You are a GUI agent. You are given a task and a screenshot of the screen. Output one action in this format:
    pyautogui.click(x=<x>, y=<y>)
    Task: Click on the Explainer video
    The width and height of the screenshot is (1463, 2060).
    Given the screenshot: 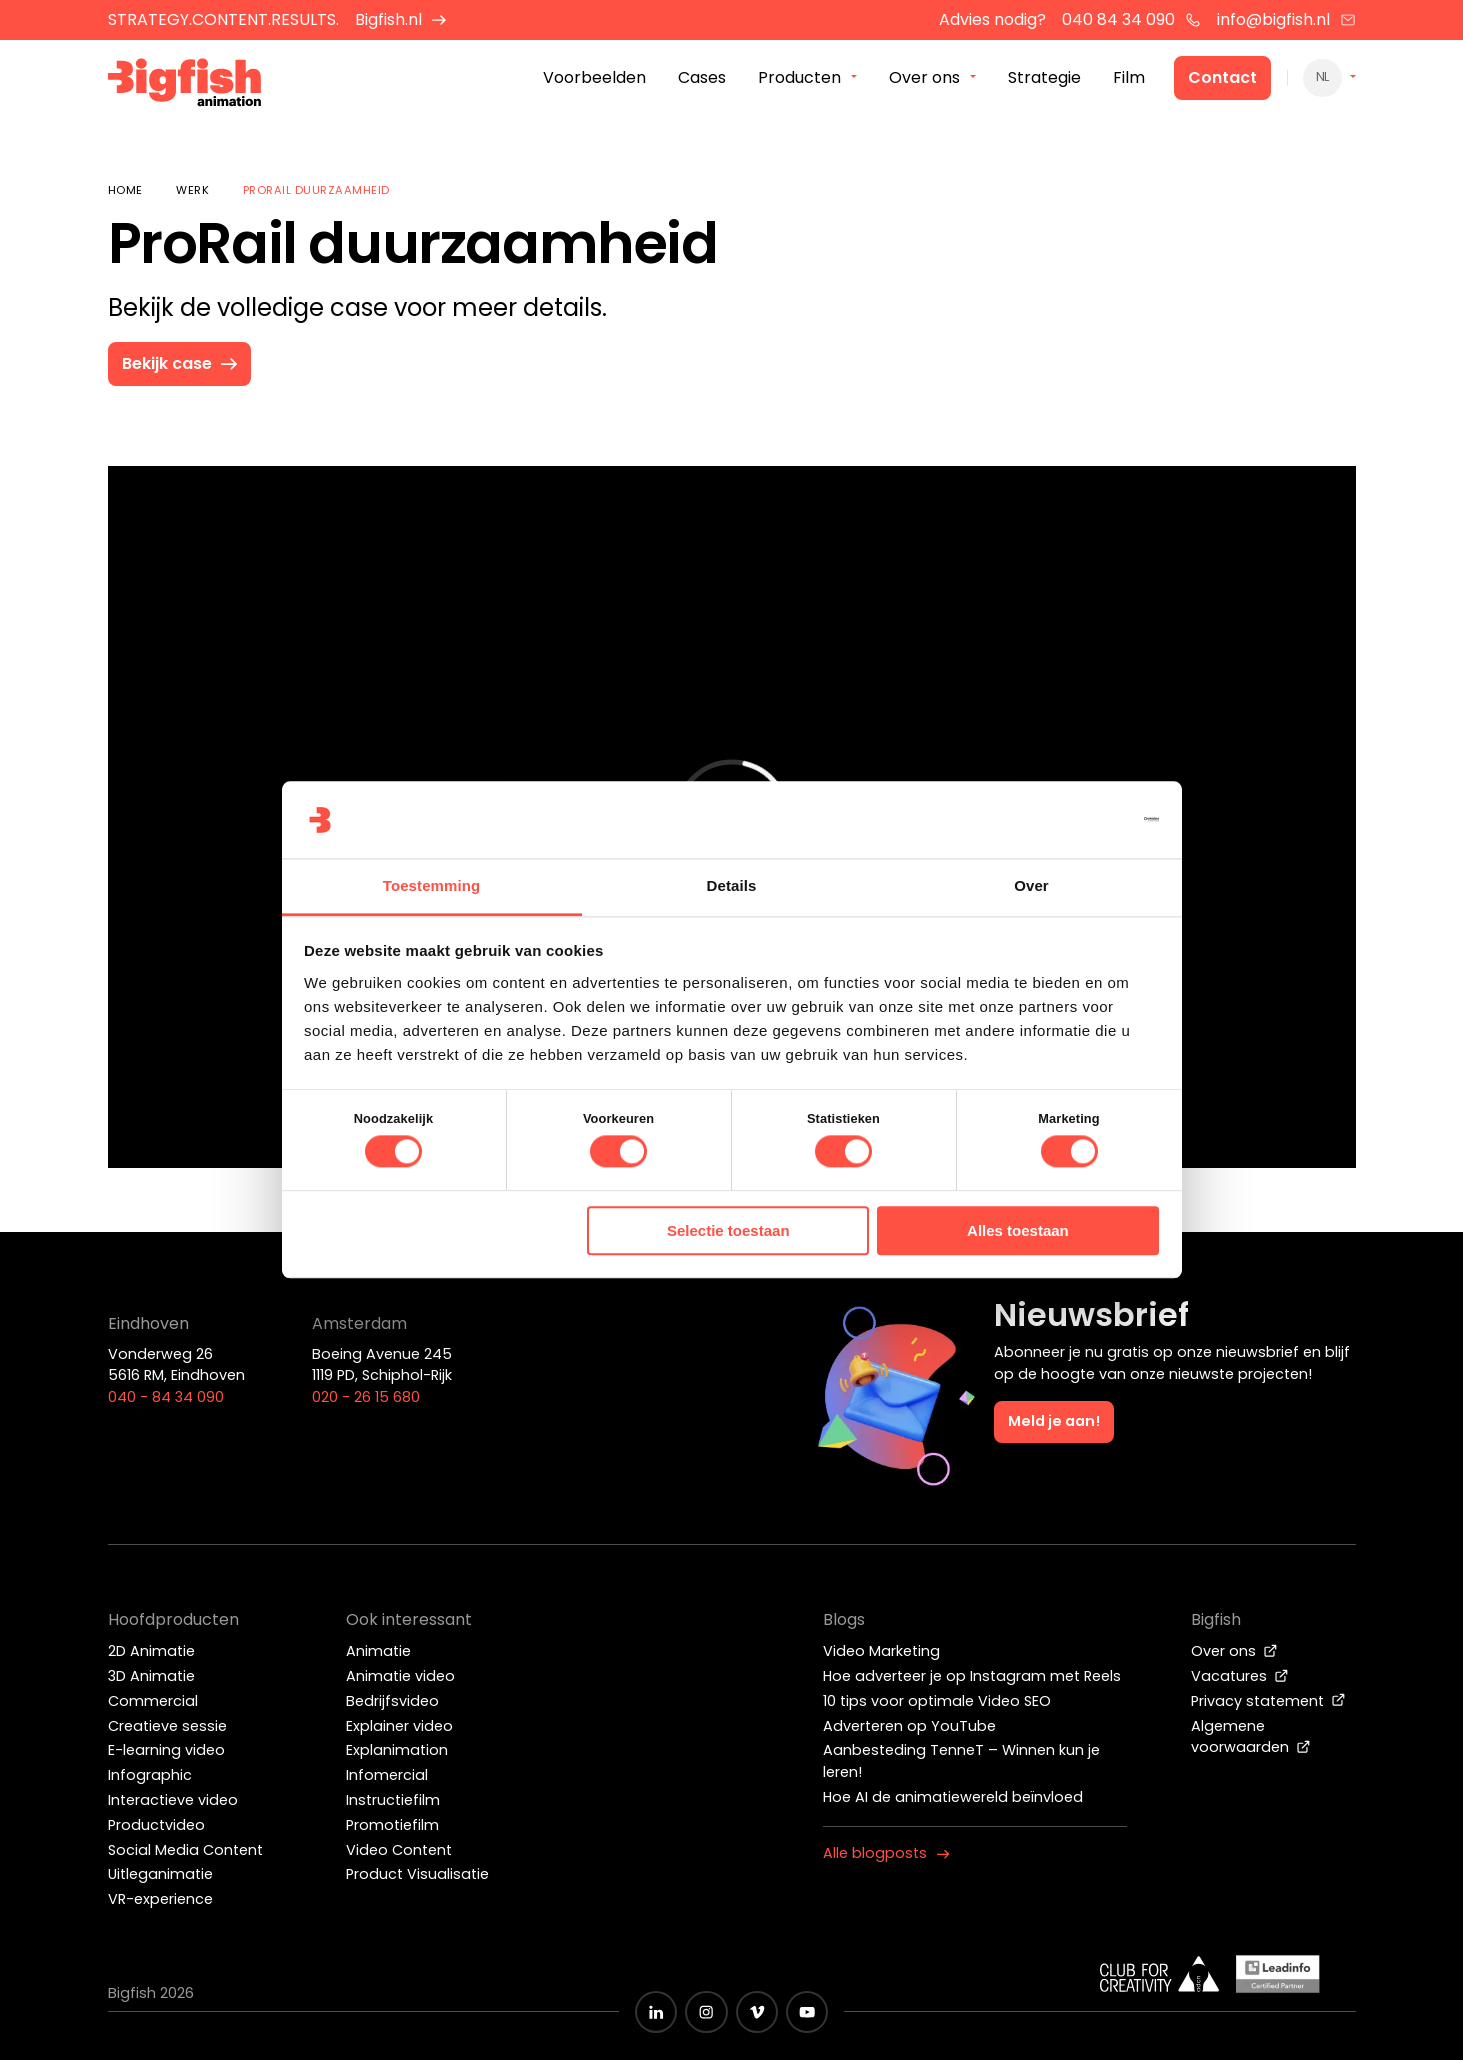 What is the action you would take?
    pyautogui.click(x=399, y=1726)
    